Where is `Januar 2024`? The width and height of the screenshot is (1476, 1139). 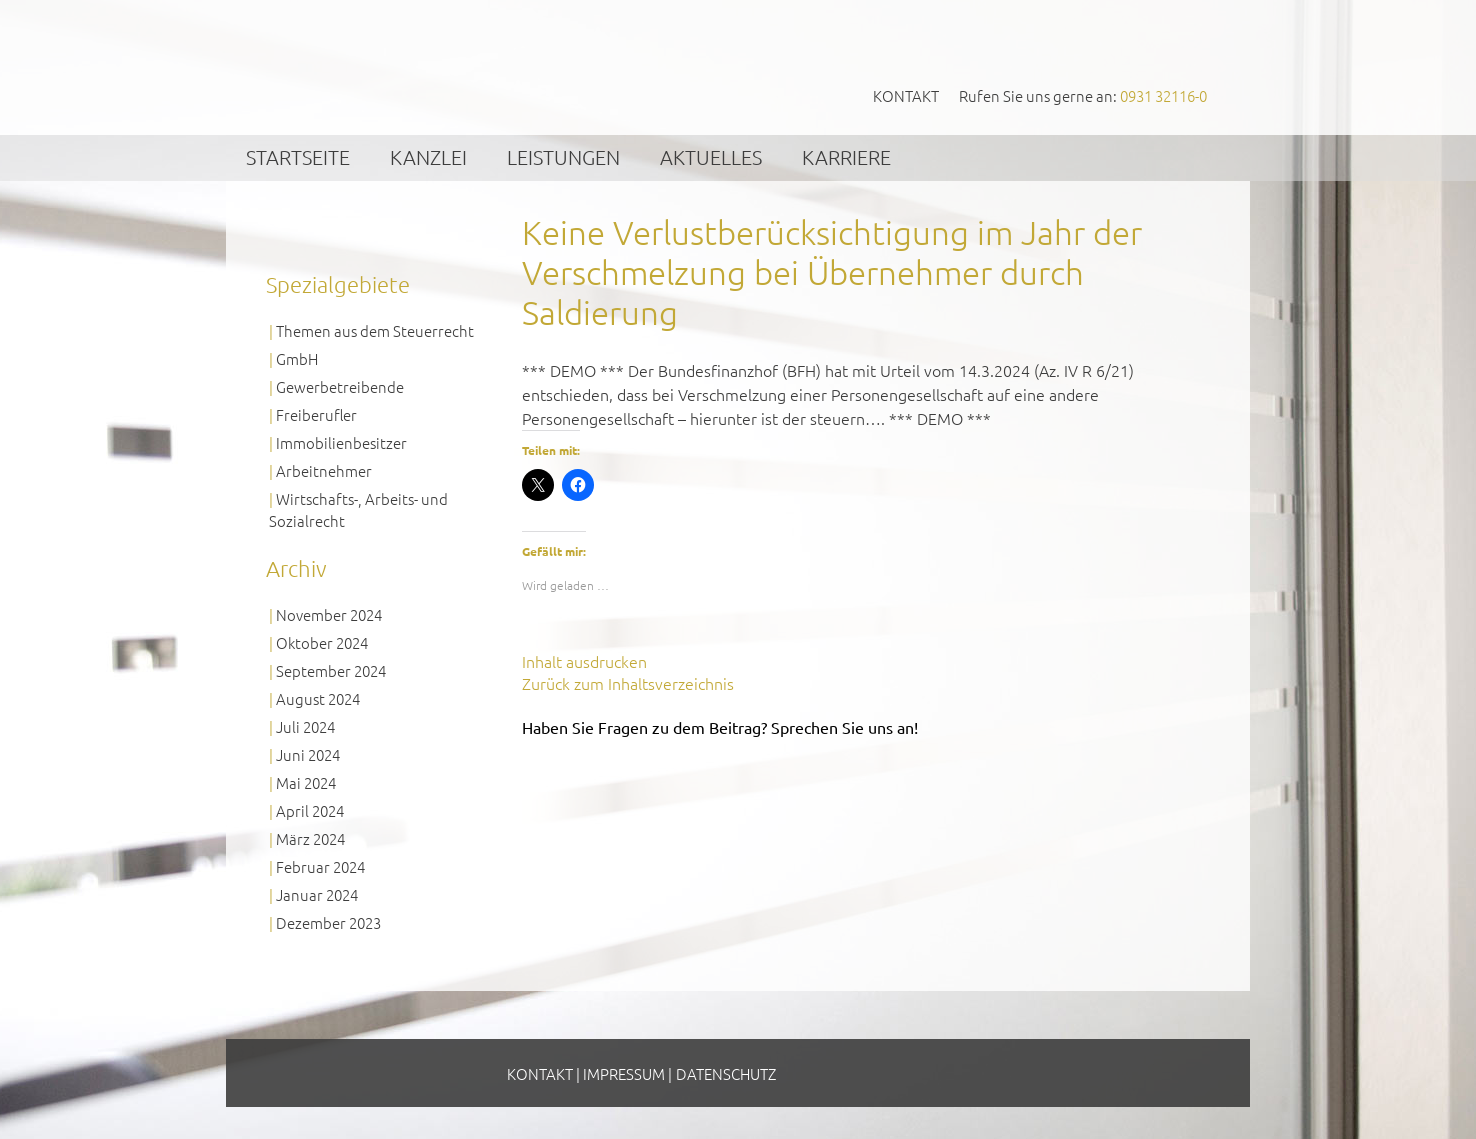 Januar 2024 is located at coordinates (317, 894).